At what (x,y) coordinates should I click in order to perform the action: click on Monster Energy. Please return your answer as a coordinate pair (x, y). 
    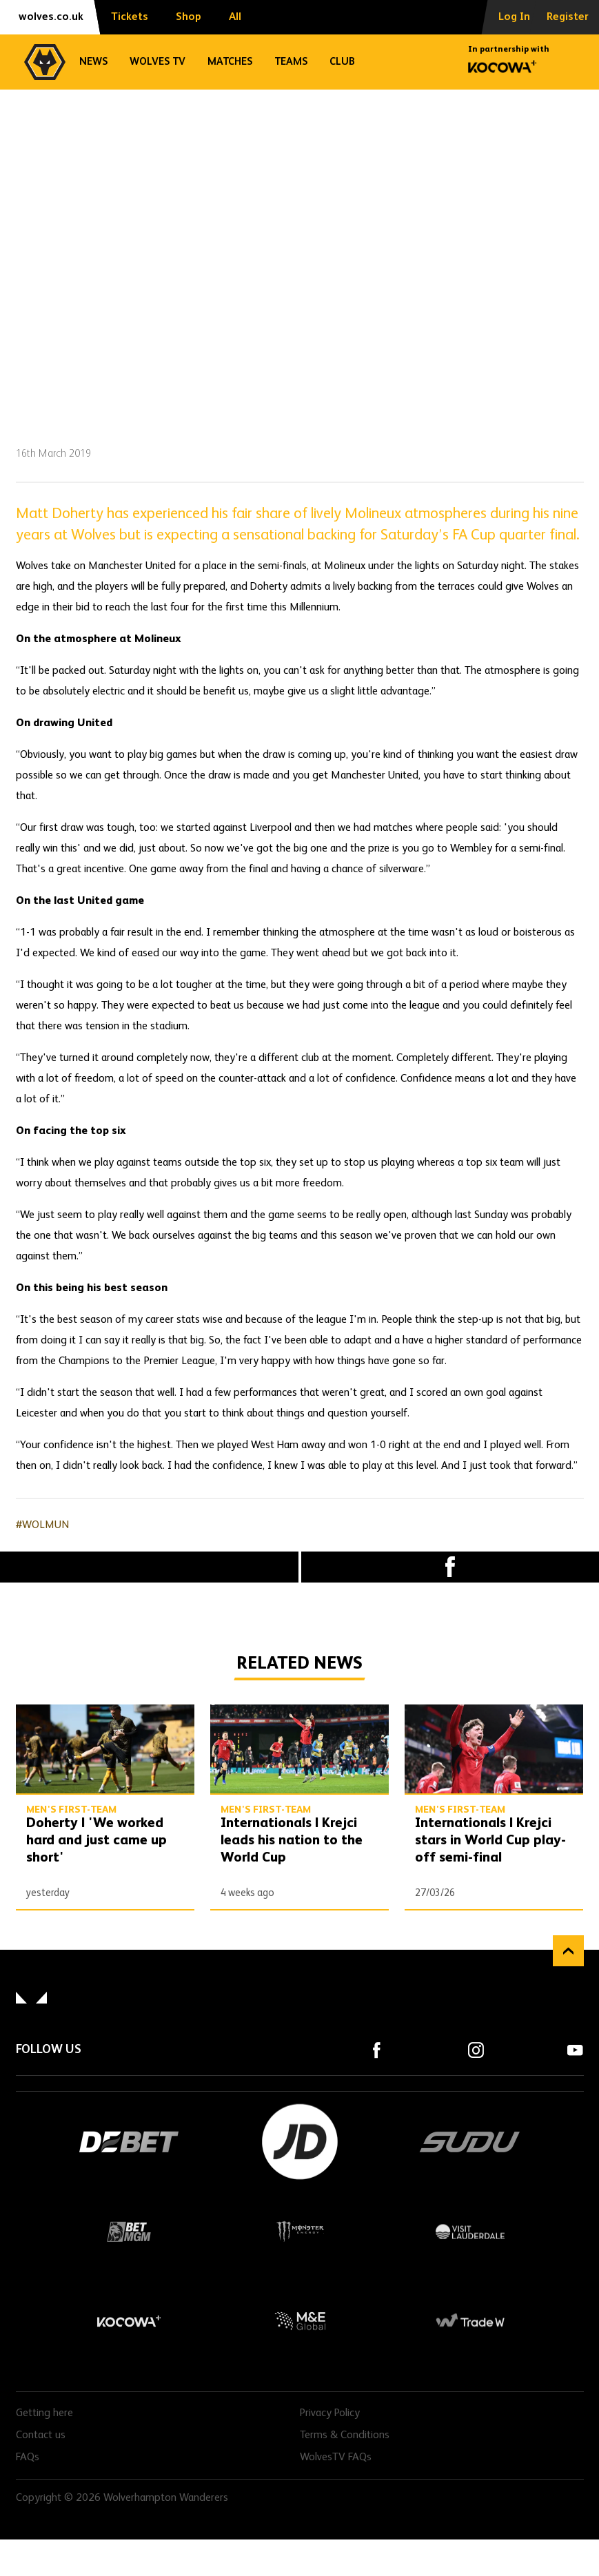
    Looking at the image, I should click on (300, 2231).